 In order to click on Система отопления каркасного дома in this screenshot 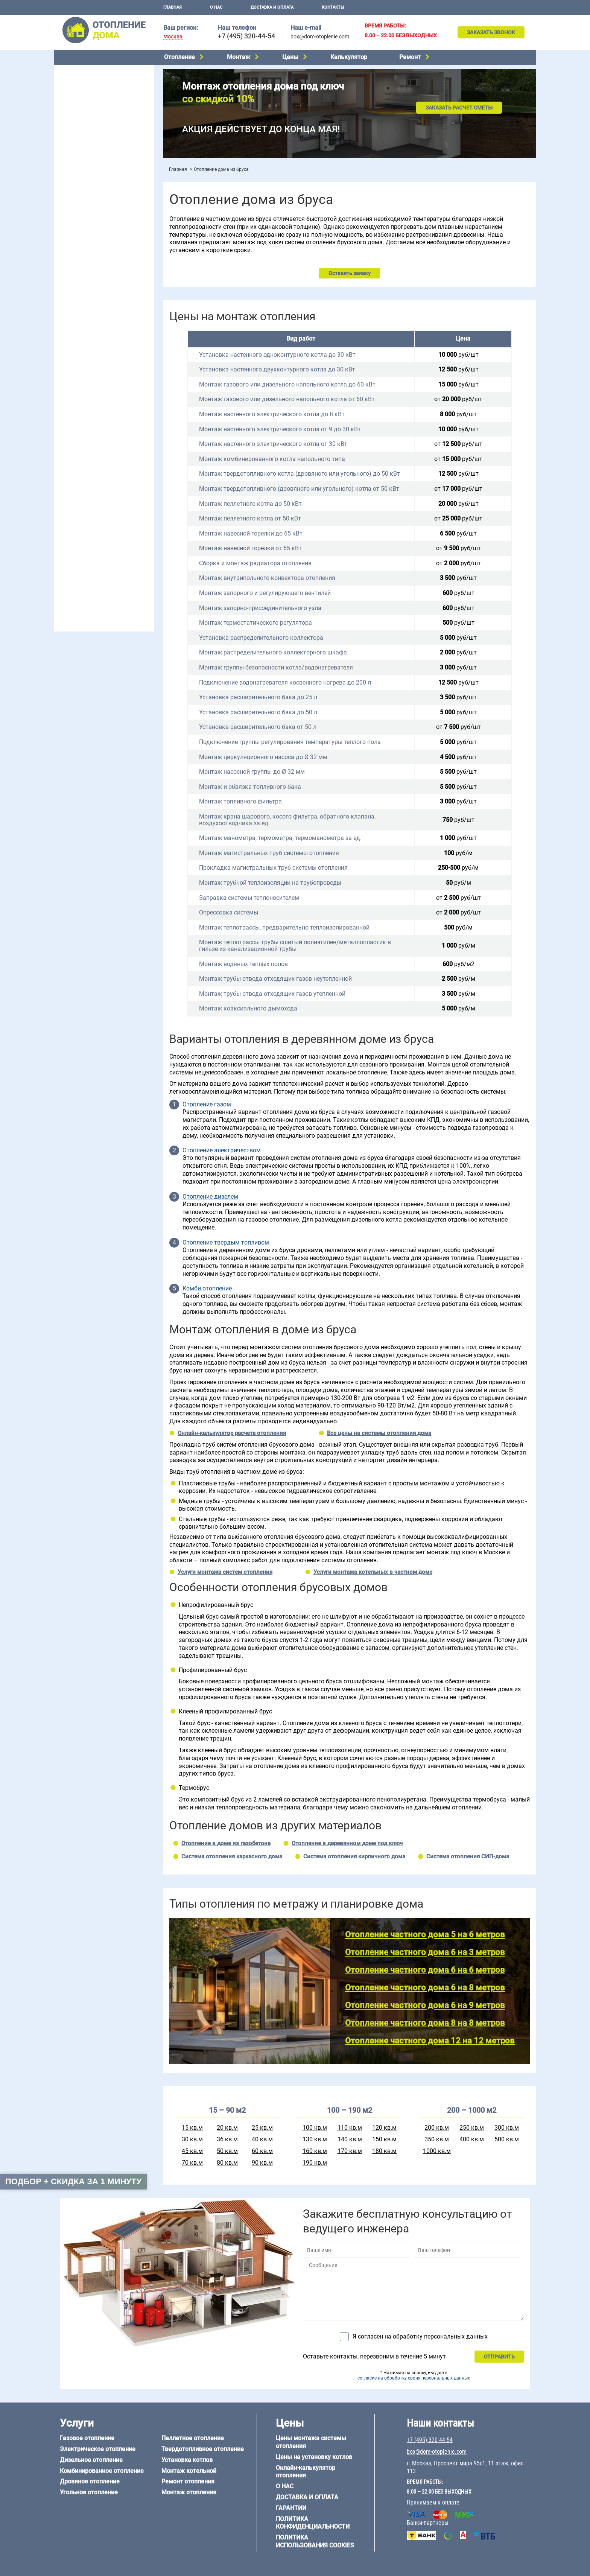, I will do `click(231, 1856)`.